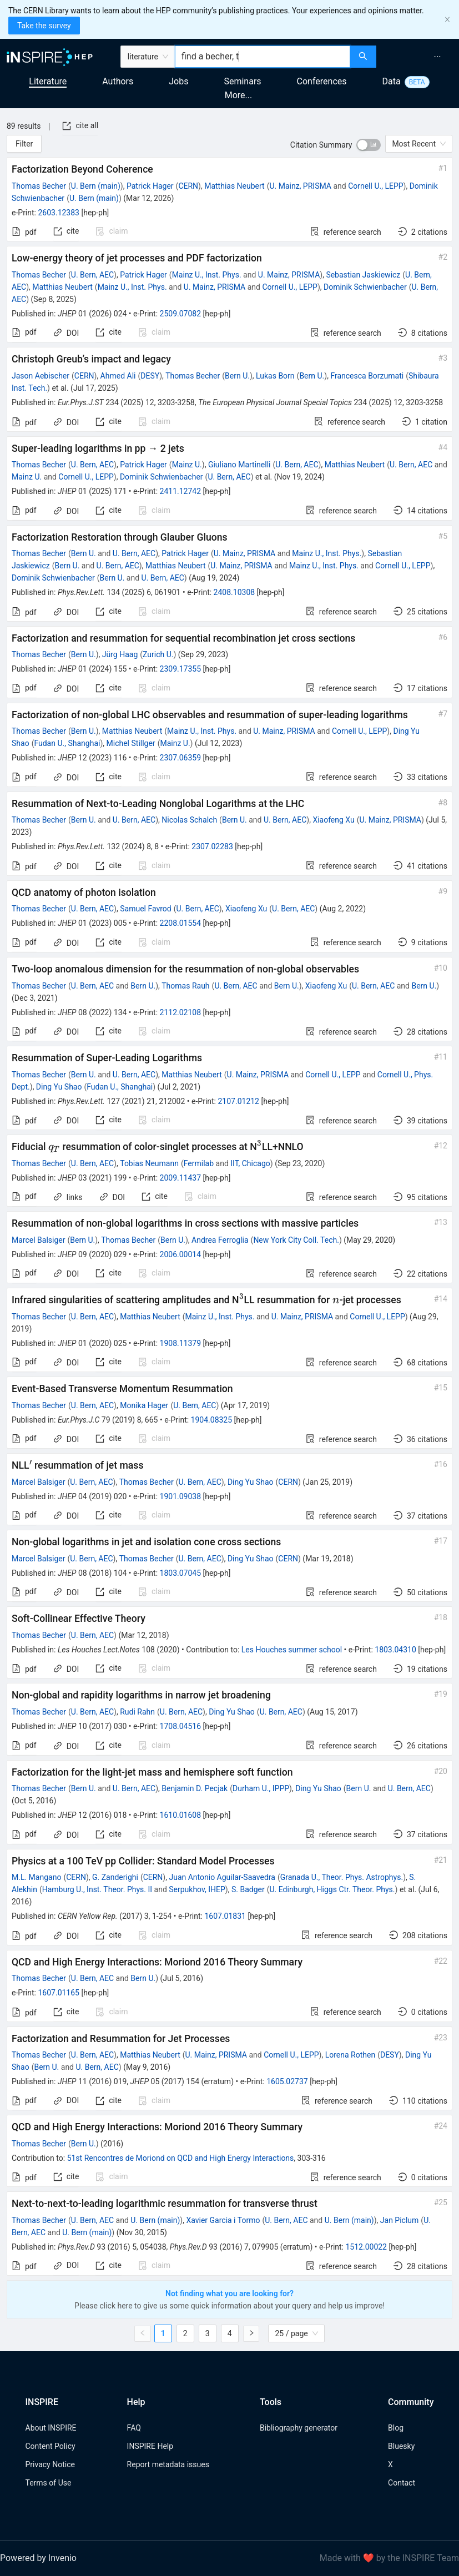  Describe the element at coordinates (197, 1889) in the screenshot. I see `Serpukhov, IHEP` at that location.